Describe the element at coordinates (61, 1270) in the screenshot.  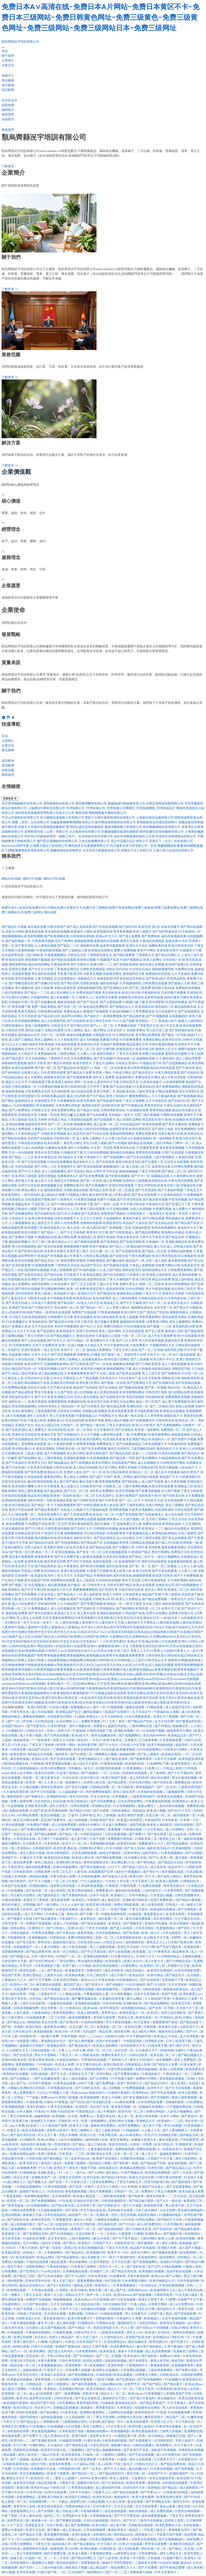
I see `在线三级视频网` at that location.